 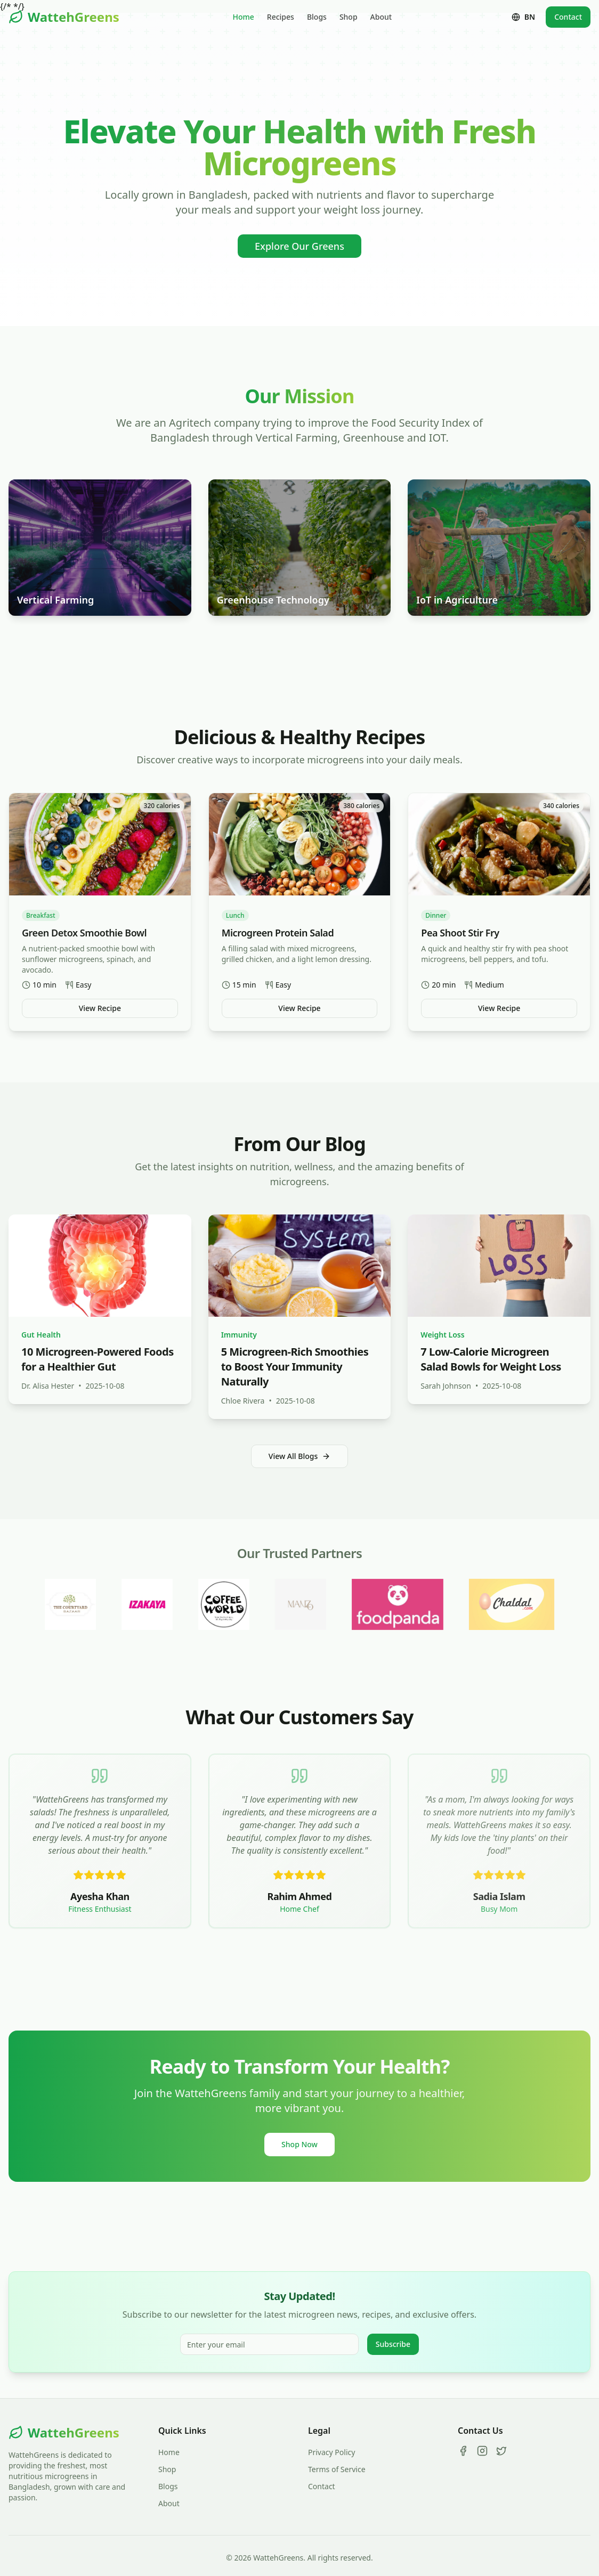 What do you see at coordinates (331, 2452) in the screenshot?
I see `Privacy Policy` at bounding box center [331, 2452].